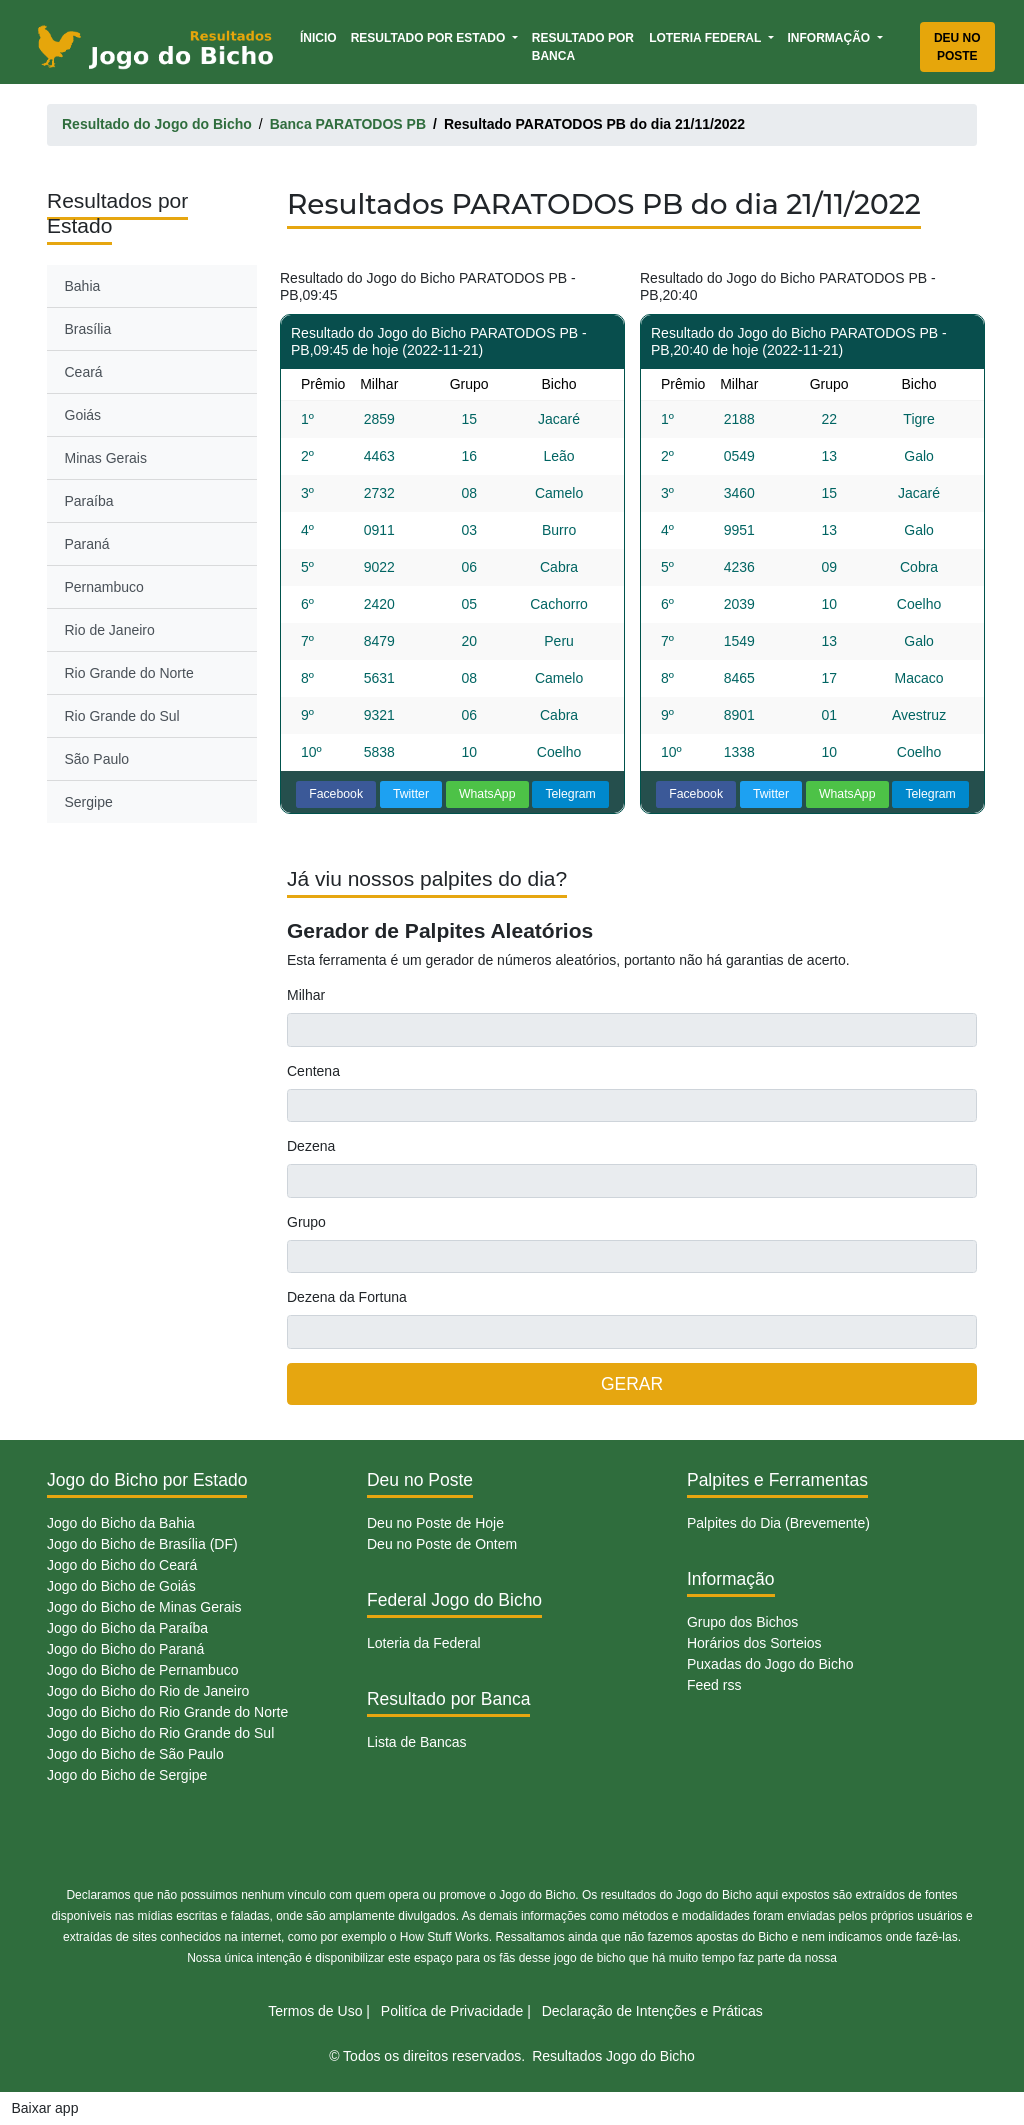 The height and width of the screenshot is (2125, 1024). I want to click on Informação, so click(831, 38).